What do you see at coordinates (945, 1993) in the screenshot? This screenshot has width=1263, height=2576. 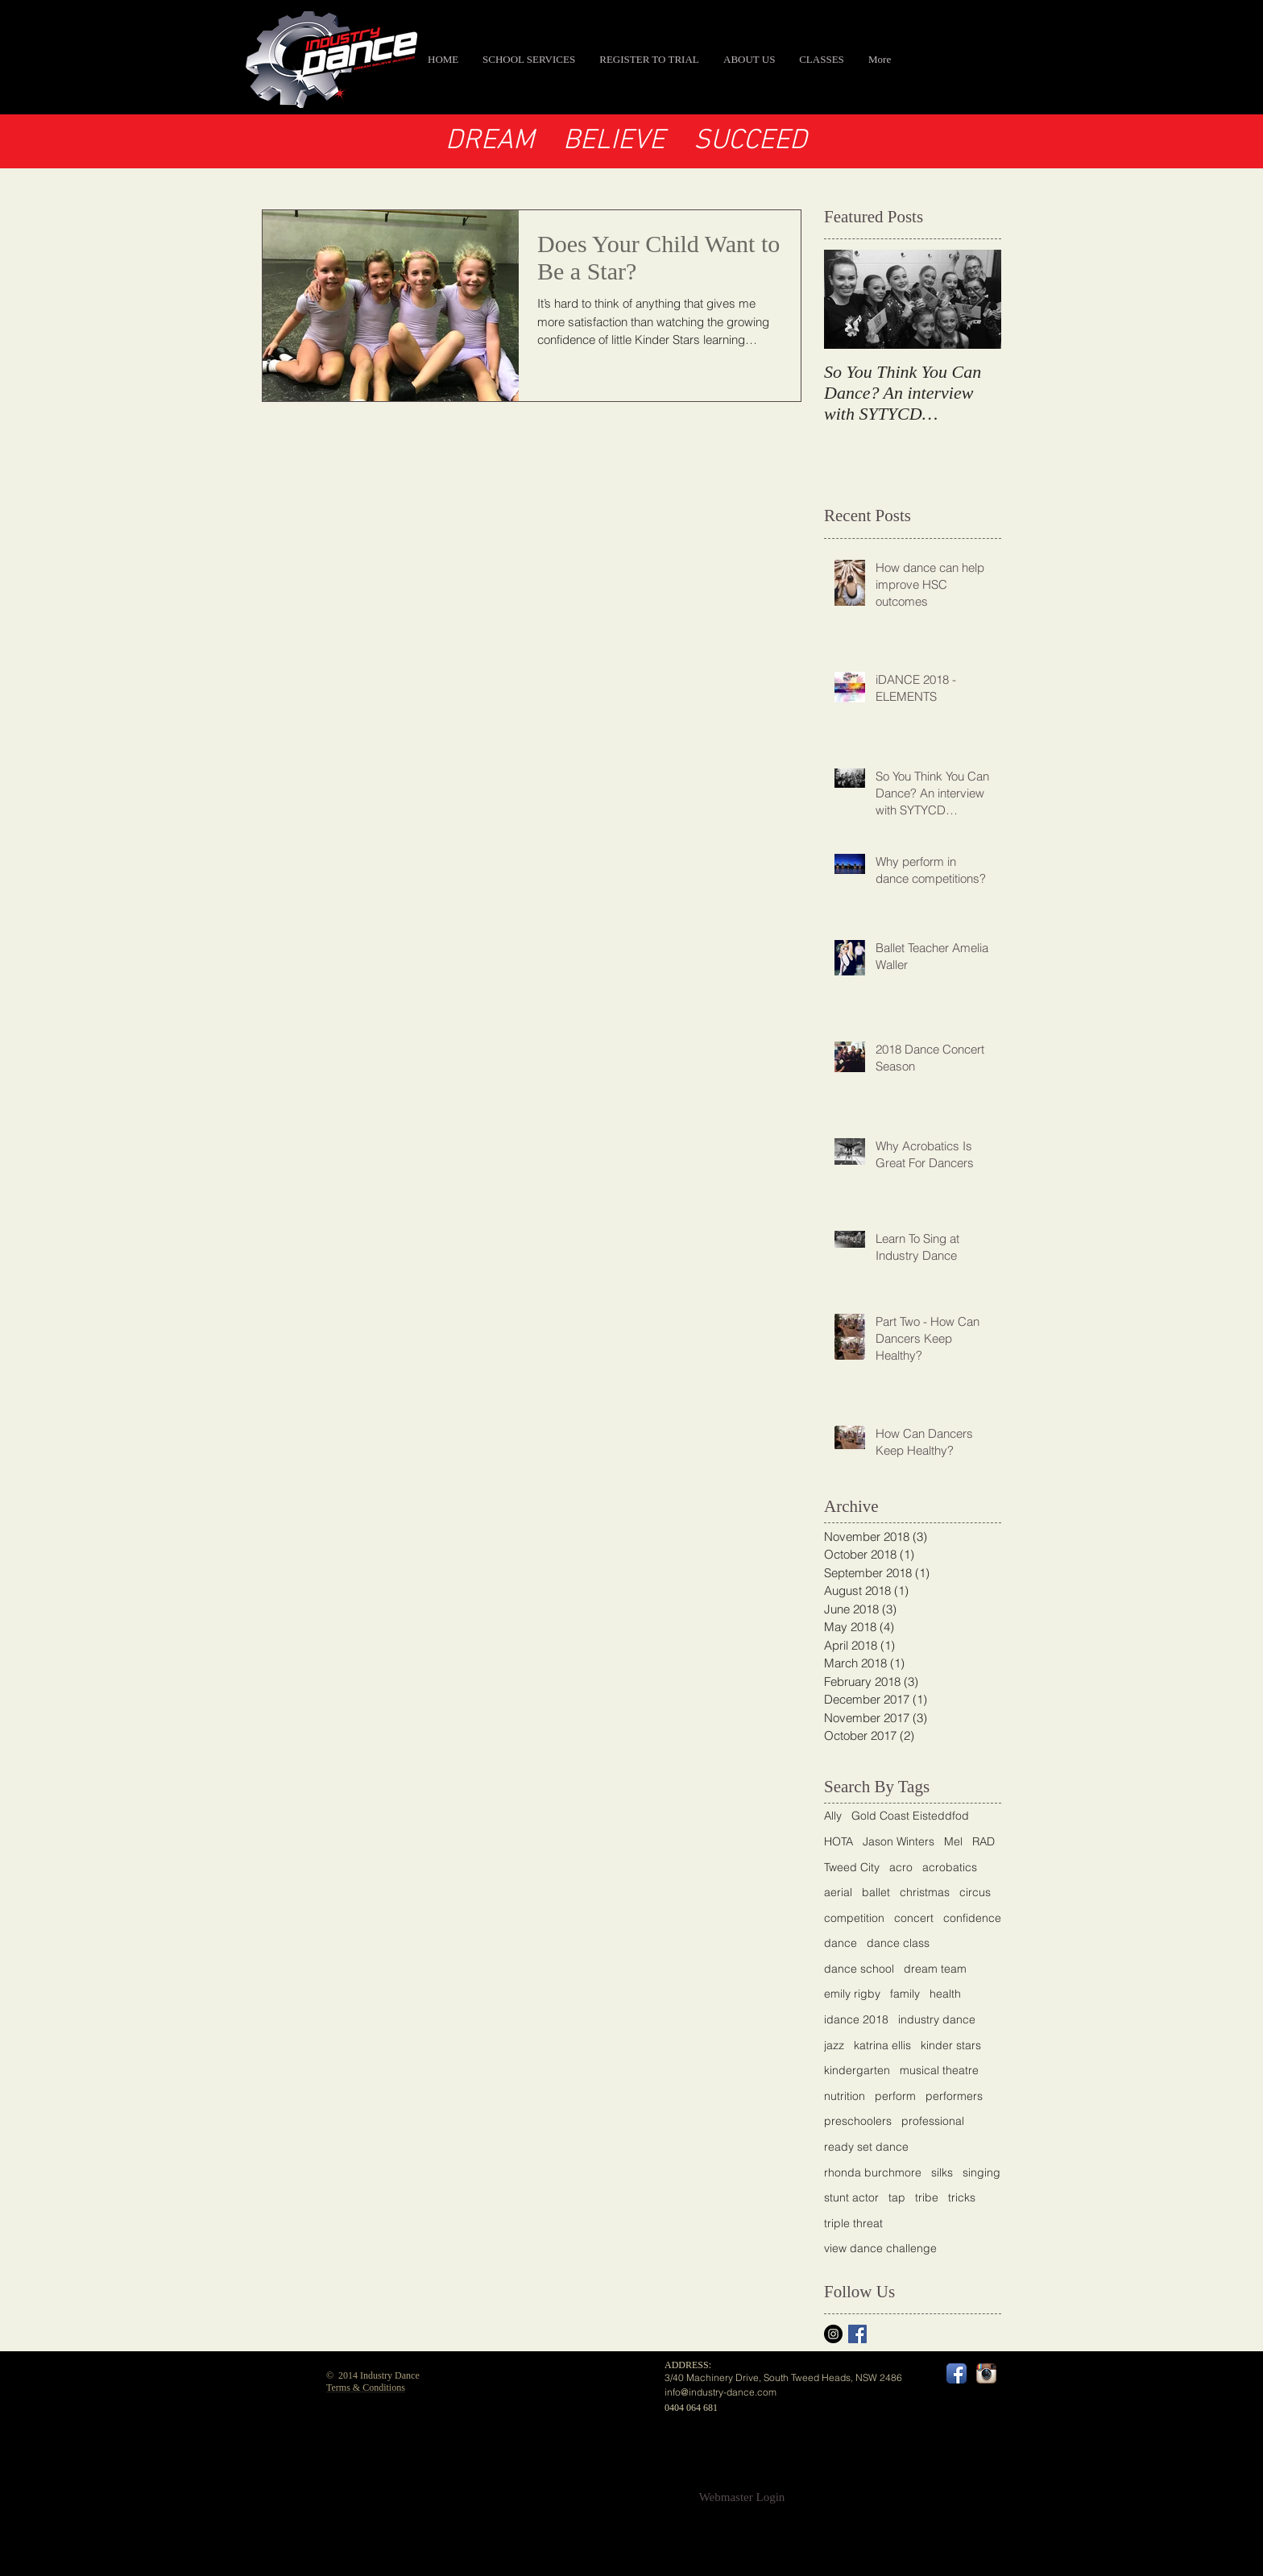 I see `health` at bounding box center [945, 1993].